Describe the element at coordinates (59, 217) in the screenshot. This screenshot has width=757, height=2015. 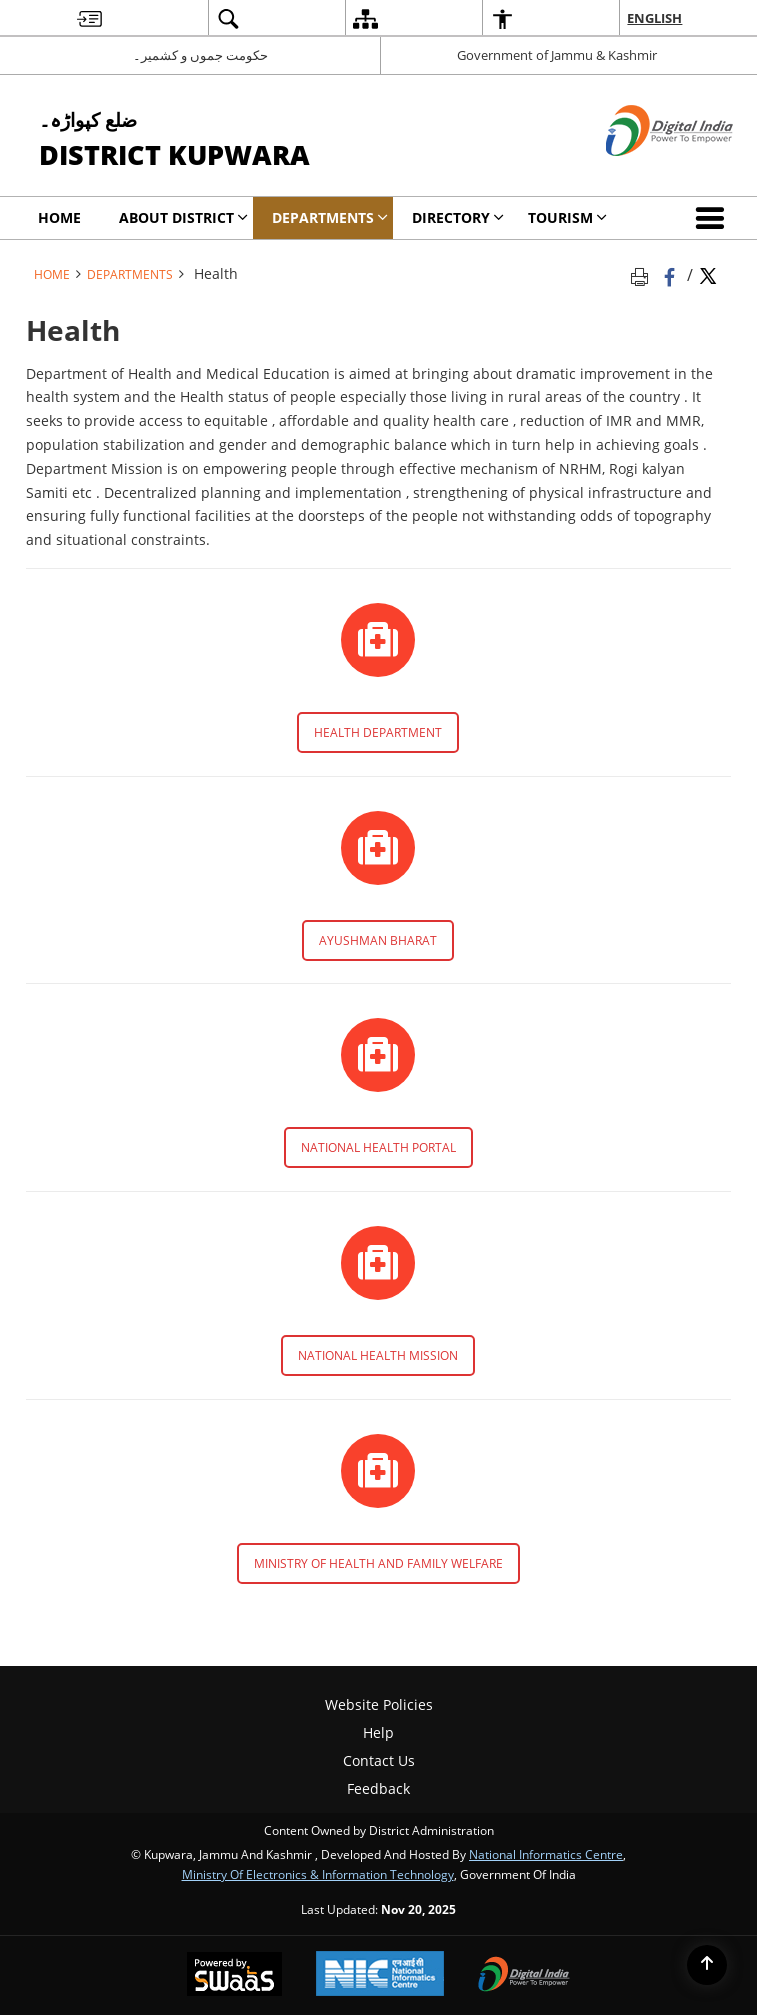
I see `Home [menuitem]` at that location.